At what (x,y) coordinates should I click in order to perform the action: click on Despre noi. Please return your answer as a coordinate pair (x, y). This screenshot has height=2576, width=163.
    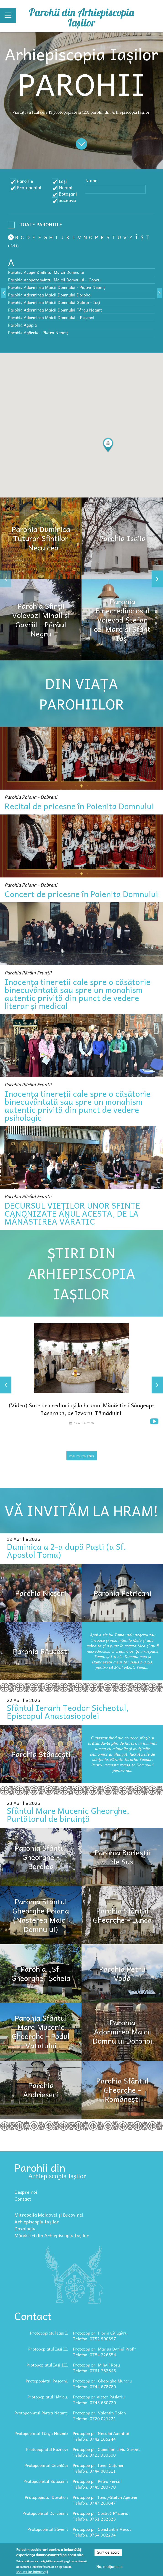
    Looking at the image, I should click on (25, 2192).